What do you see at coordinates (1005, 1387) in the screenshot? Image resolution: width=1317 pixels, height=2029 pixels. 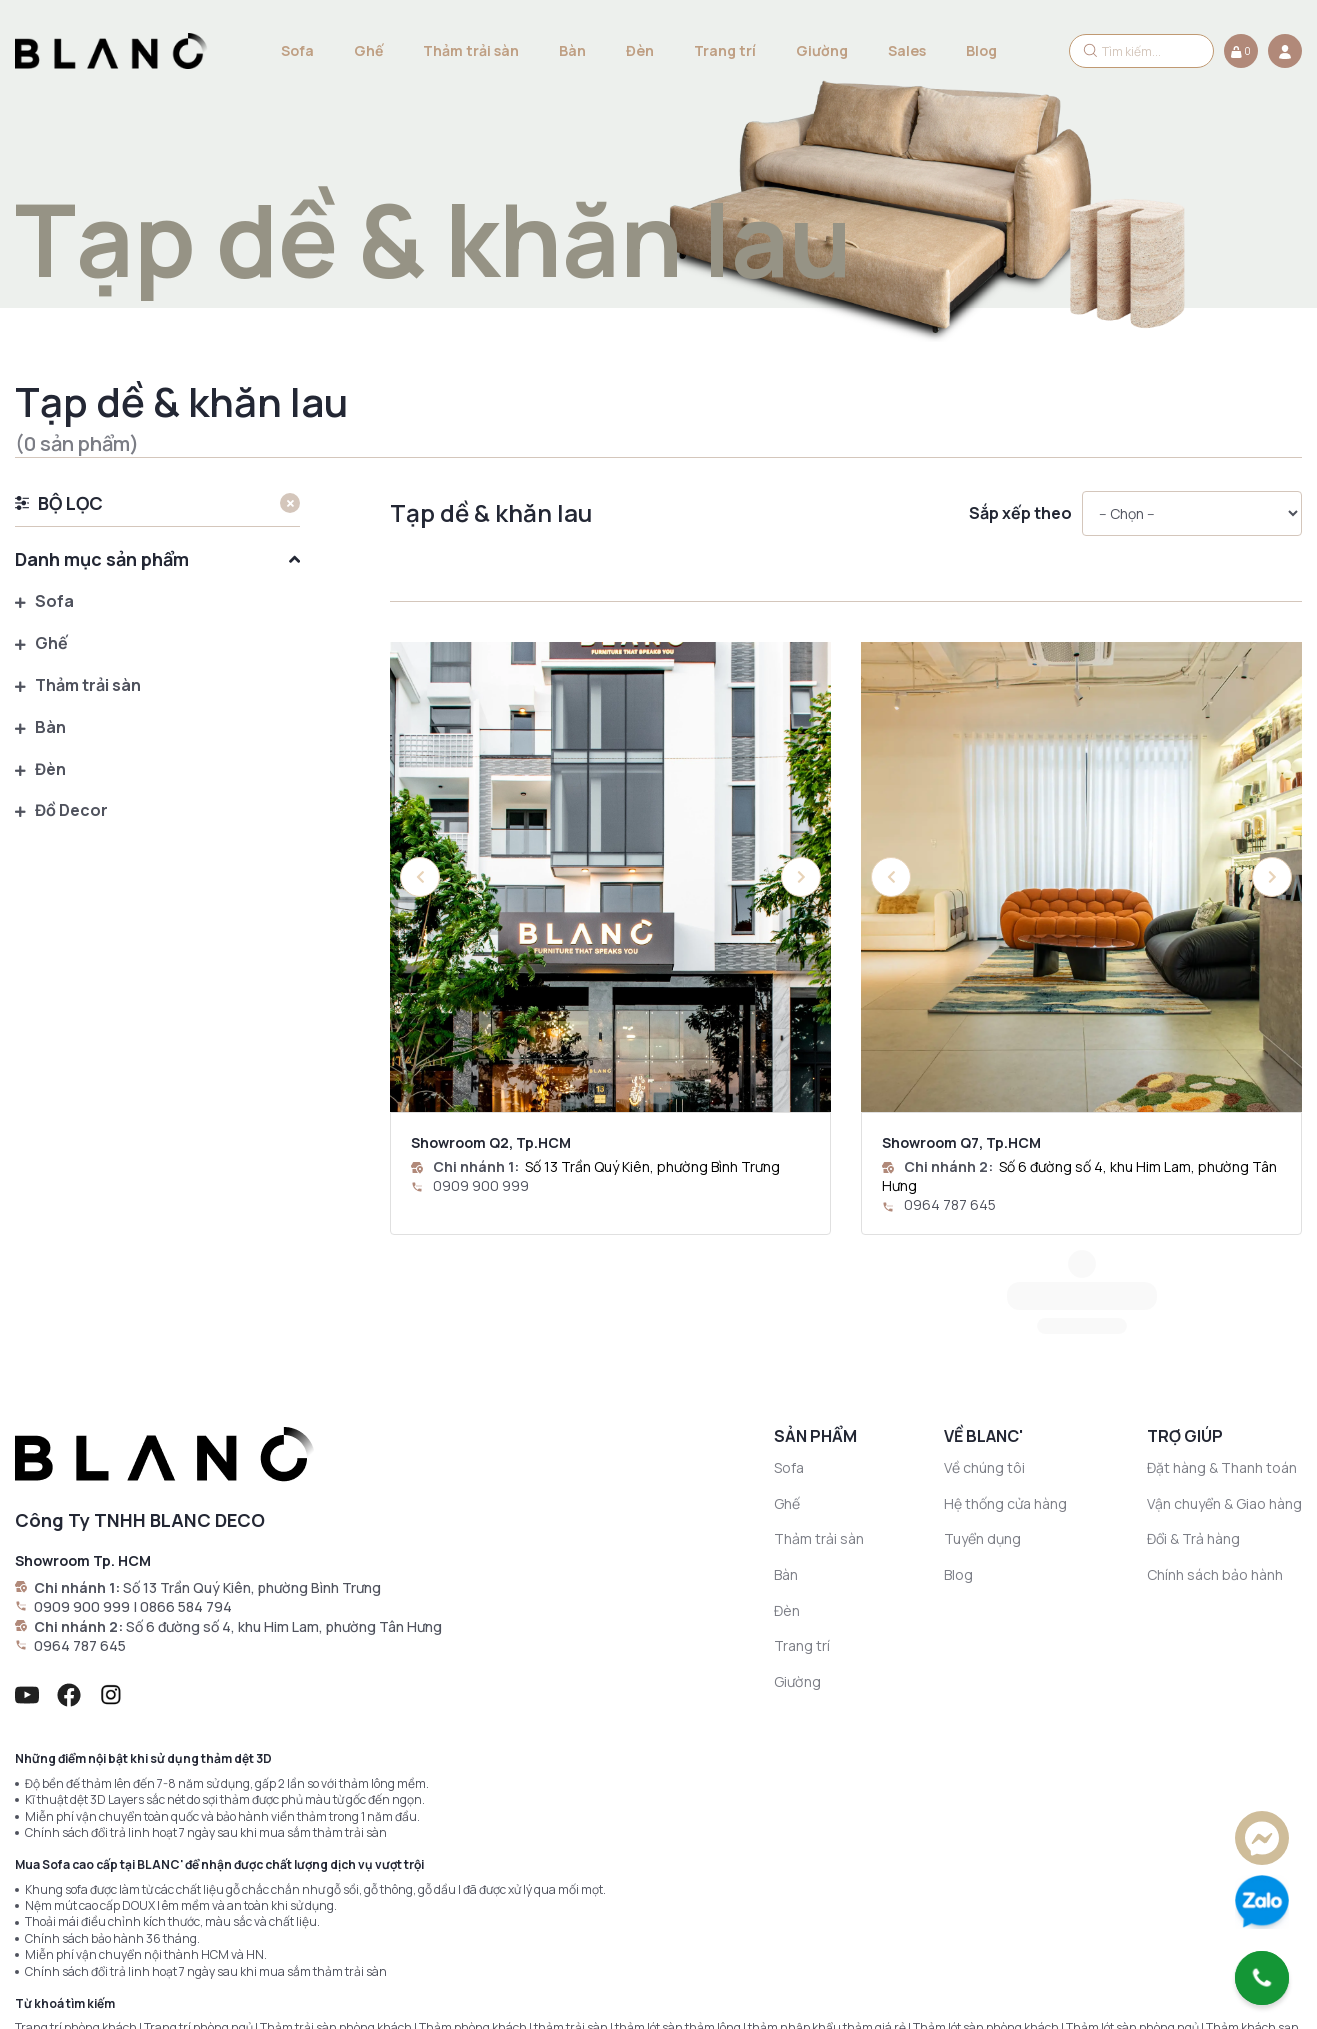 I see `Hệ thống cửa hàng` at bounding box center [1005, 1387].